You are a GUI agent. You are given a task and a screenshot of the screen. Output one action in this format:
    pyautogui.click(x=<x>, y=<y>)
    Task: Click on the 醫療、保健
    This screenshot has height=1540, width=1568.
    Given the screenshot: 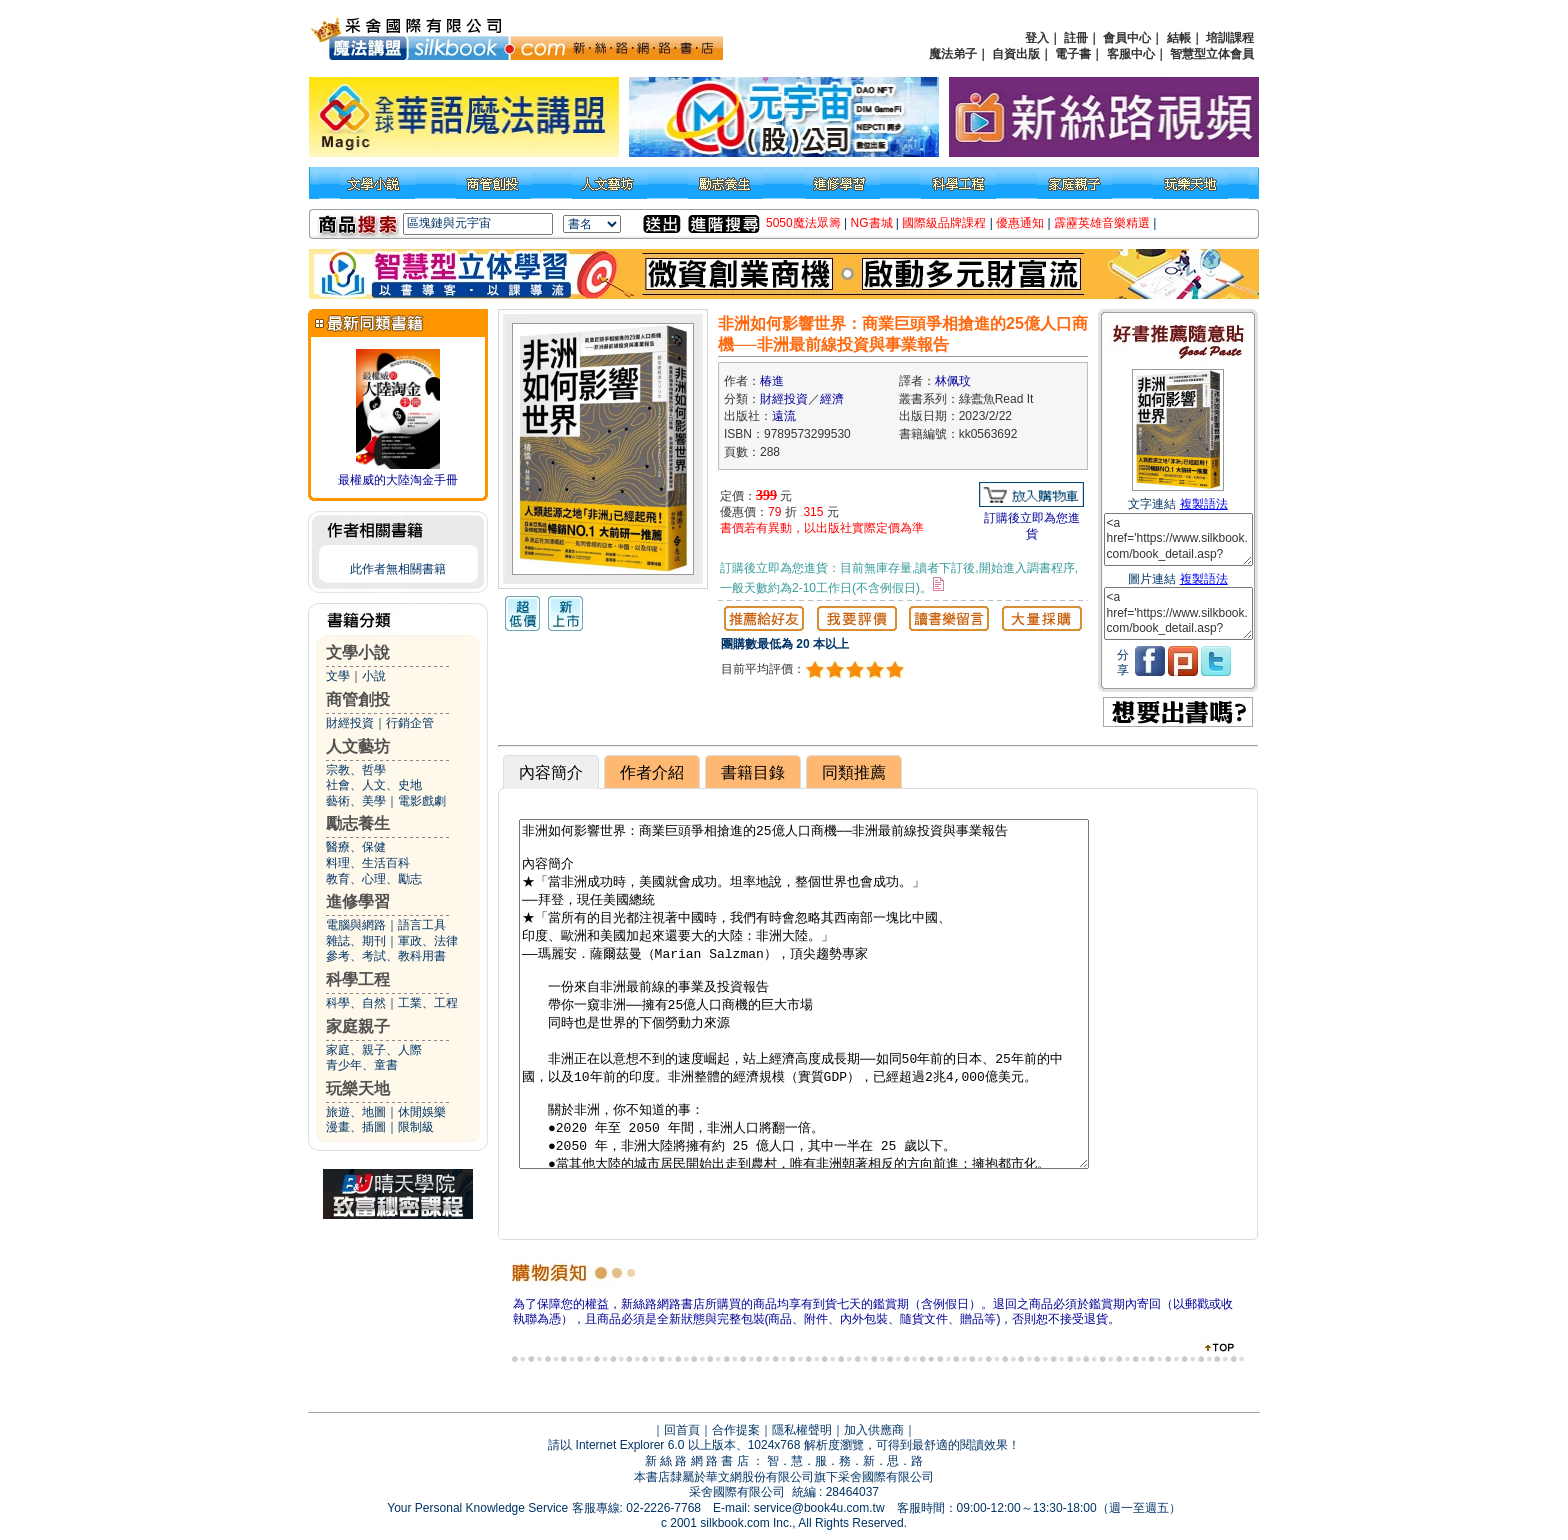 What is the action you would take?
    pyautogui.click(x=356, y=847)
    